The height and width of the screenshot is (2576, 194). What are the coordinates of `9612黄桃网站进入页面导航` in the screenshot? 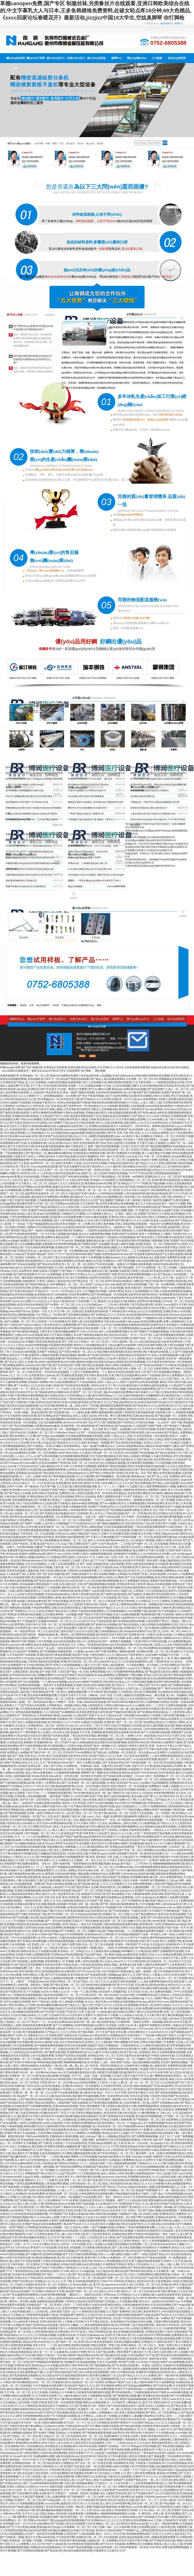 It's located at (119, 1196).